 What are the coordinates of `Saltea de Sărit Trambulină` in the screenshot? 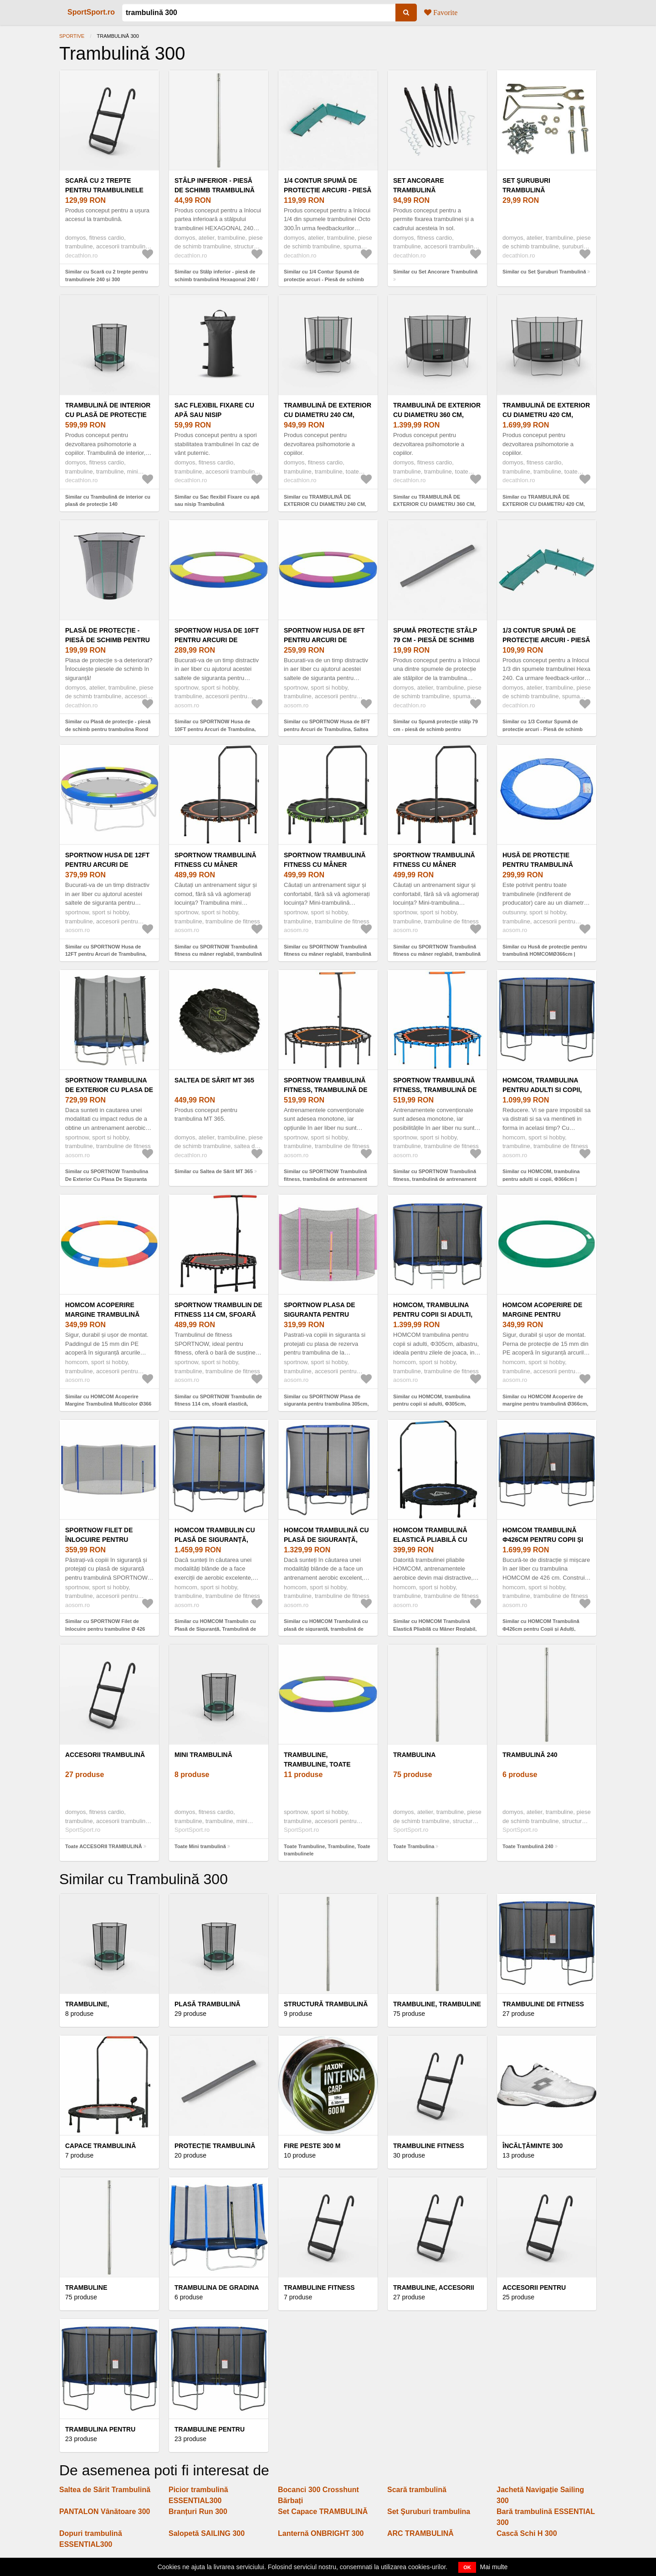 It's located at (104, 2490).